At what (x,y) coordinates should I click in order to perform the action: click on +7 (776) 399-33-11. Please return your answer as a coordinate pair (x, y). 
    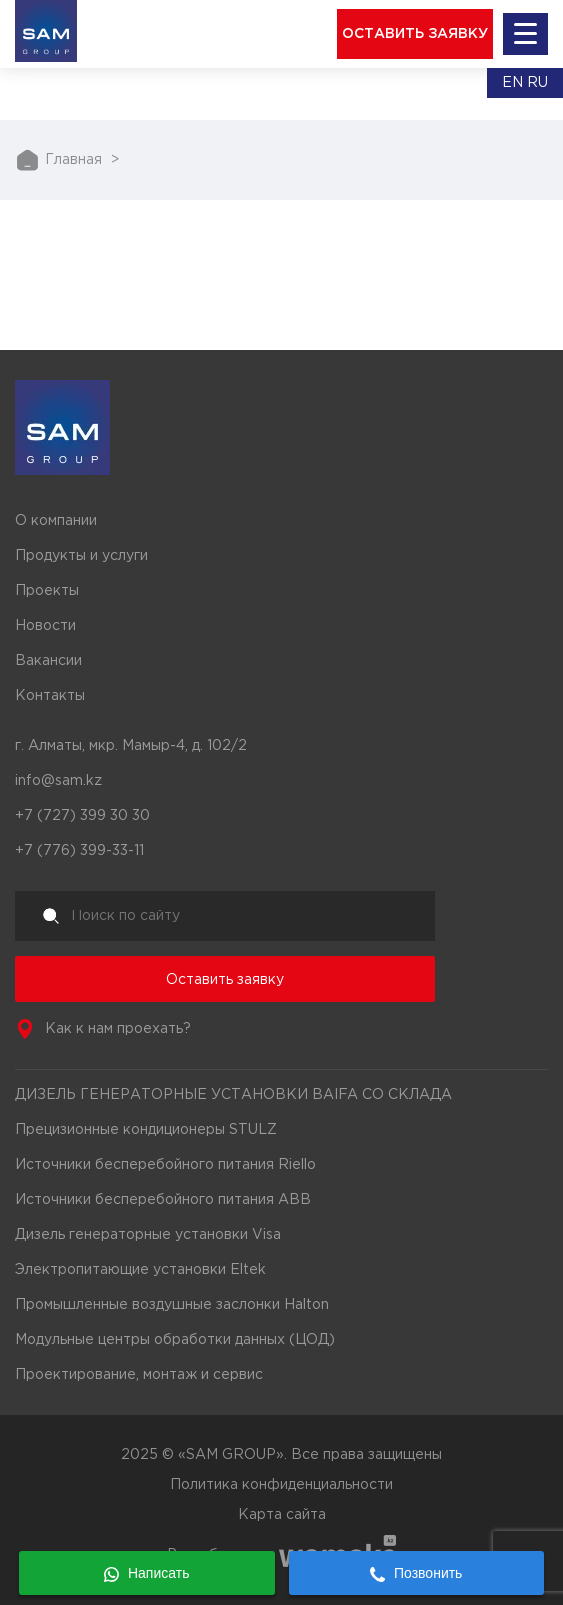
    Looking at the image, I should click on (79, 851).